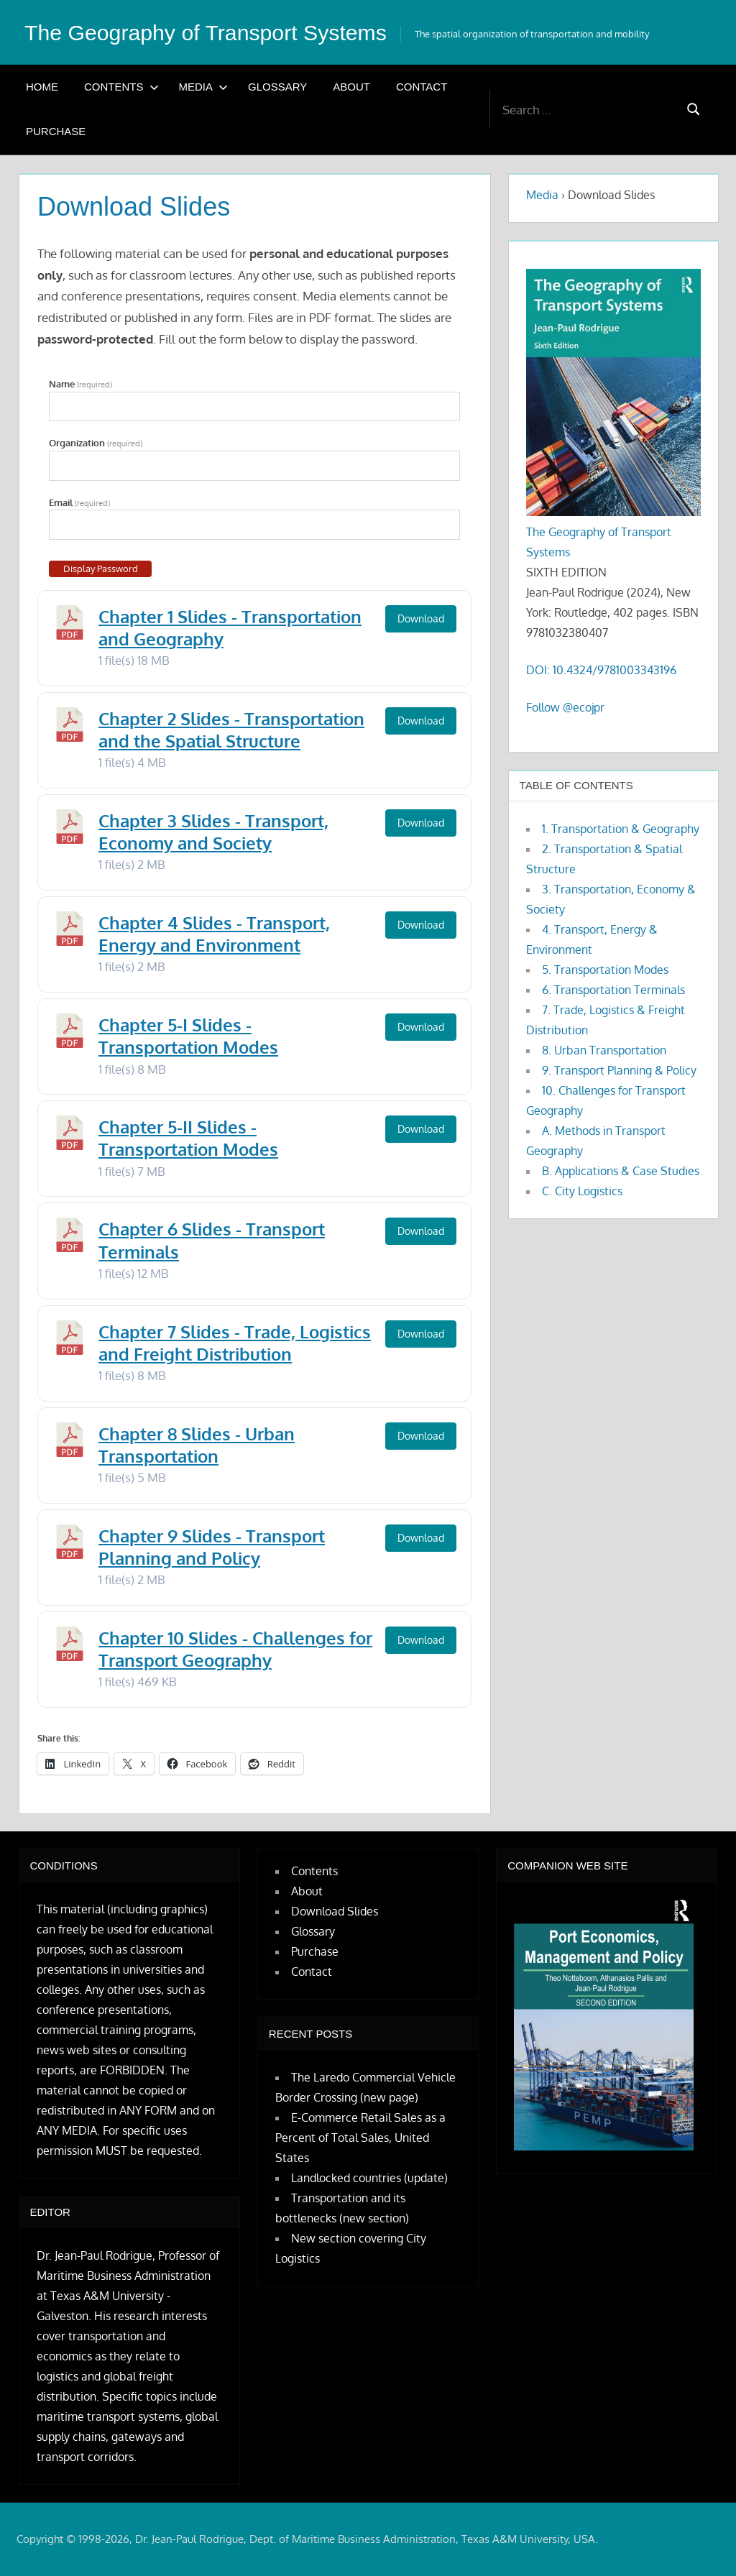 The height and width of the screenshot is (2576, 736). Describe the element at coordinates (369, 2178) in the screenshot. I see `Landlocked countries (update)` at that location.